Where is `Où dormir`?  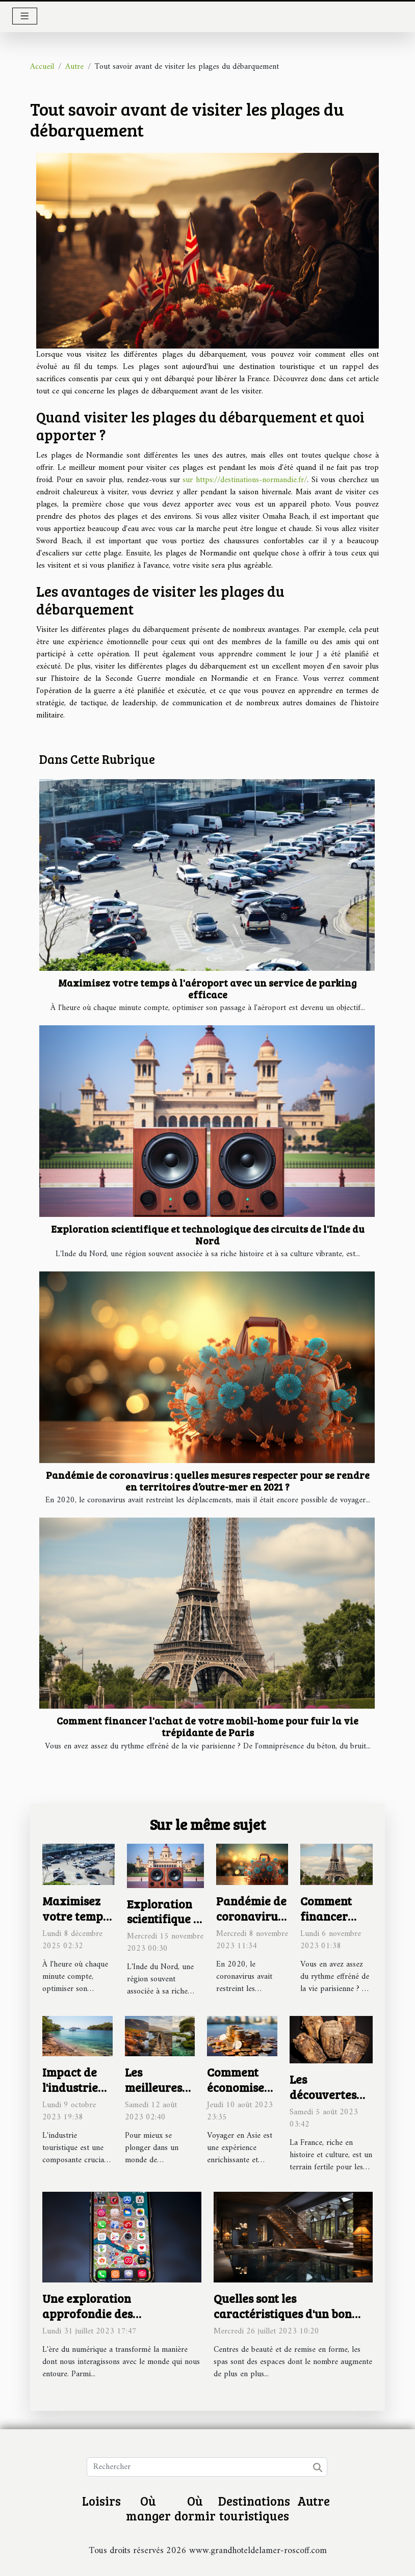
Où dormir is located at coordinates (195, 2508).